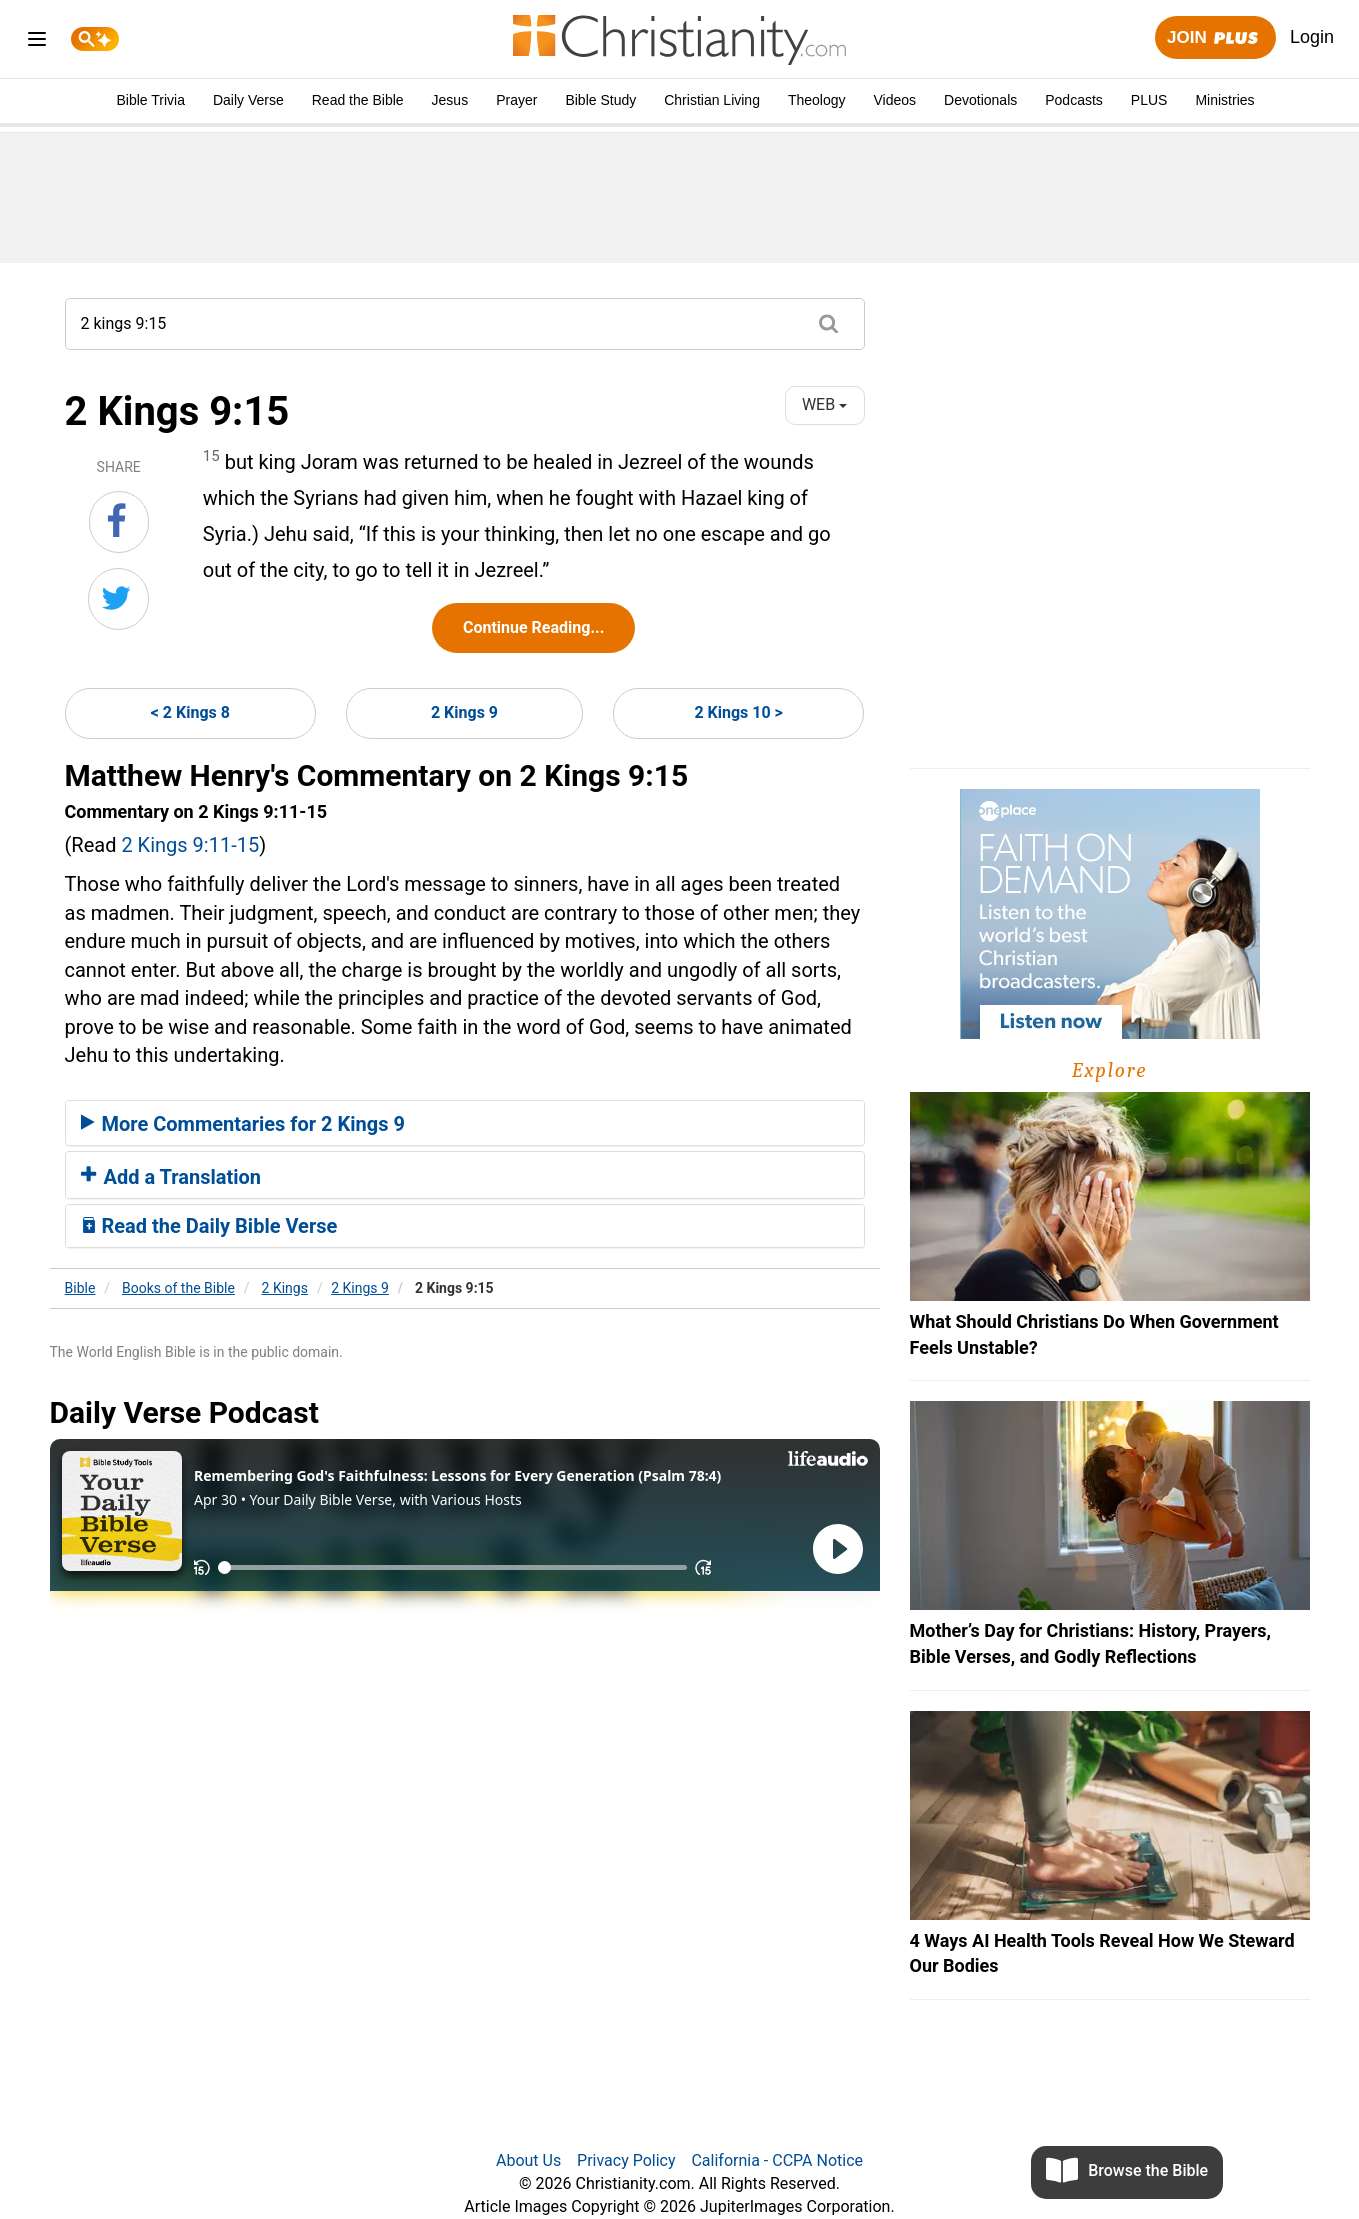 Image resolution: width=1359 pixels, height=2219 pixels. I want to click on More Commentaries for 2 Kings 9 [button], so click(243, 1124).